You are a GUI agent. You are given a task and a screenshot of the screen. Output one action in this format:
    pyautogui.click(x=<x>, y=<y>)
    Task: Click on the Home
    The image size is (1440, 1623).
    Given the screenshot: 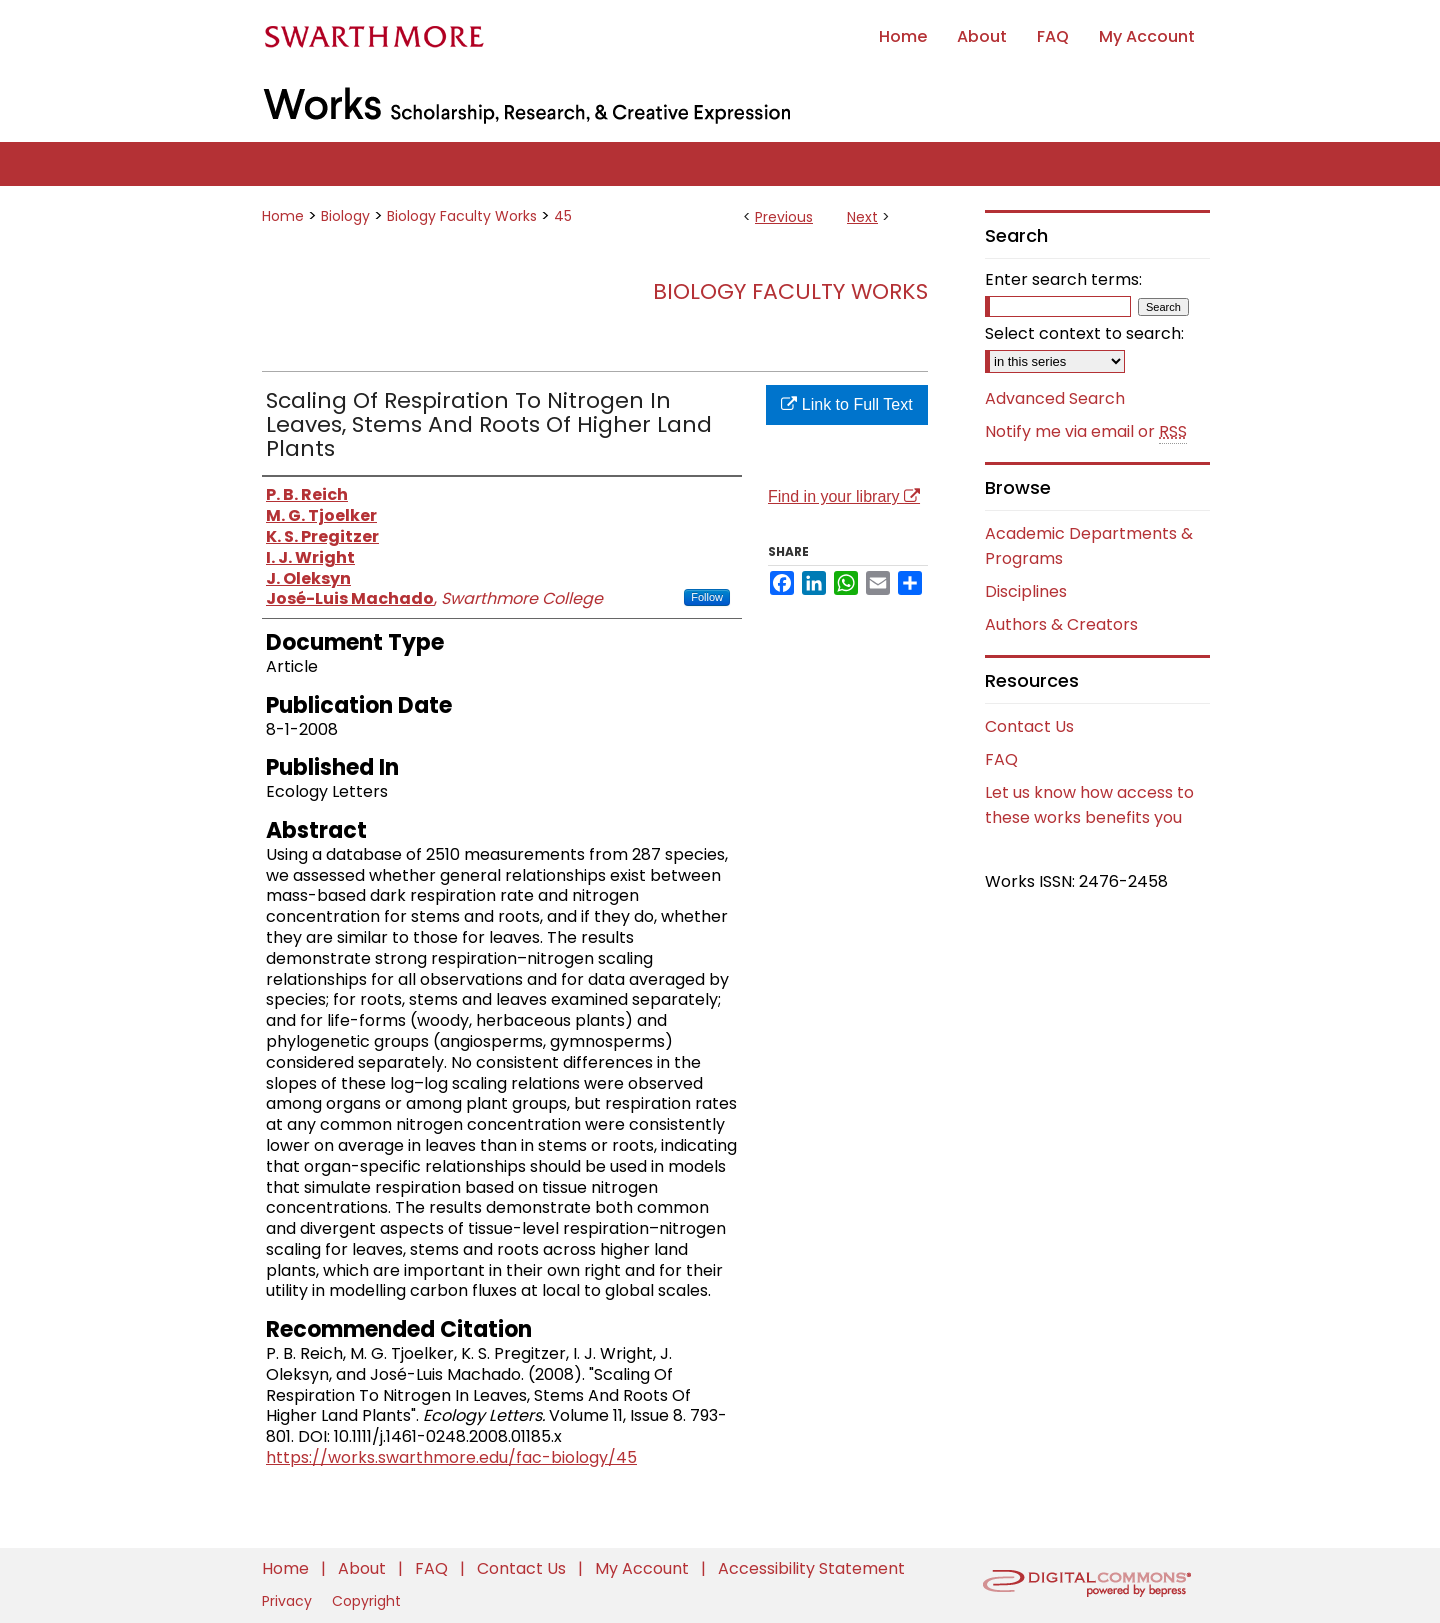 What is the action you would take?
    pyautogui.click(x=283, y=216)
    